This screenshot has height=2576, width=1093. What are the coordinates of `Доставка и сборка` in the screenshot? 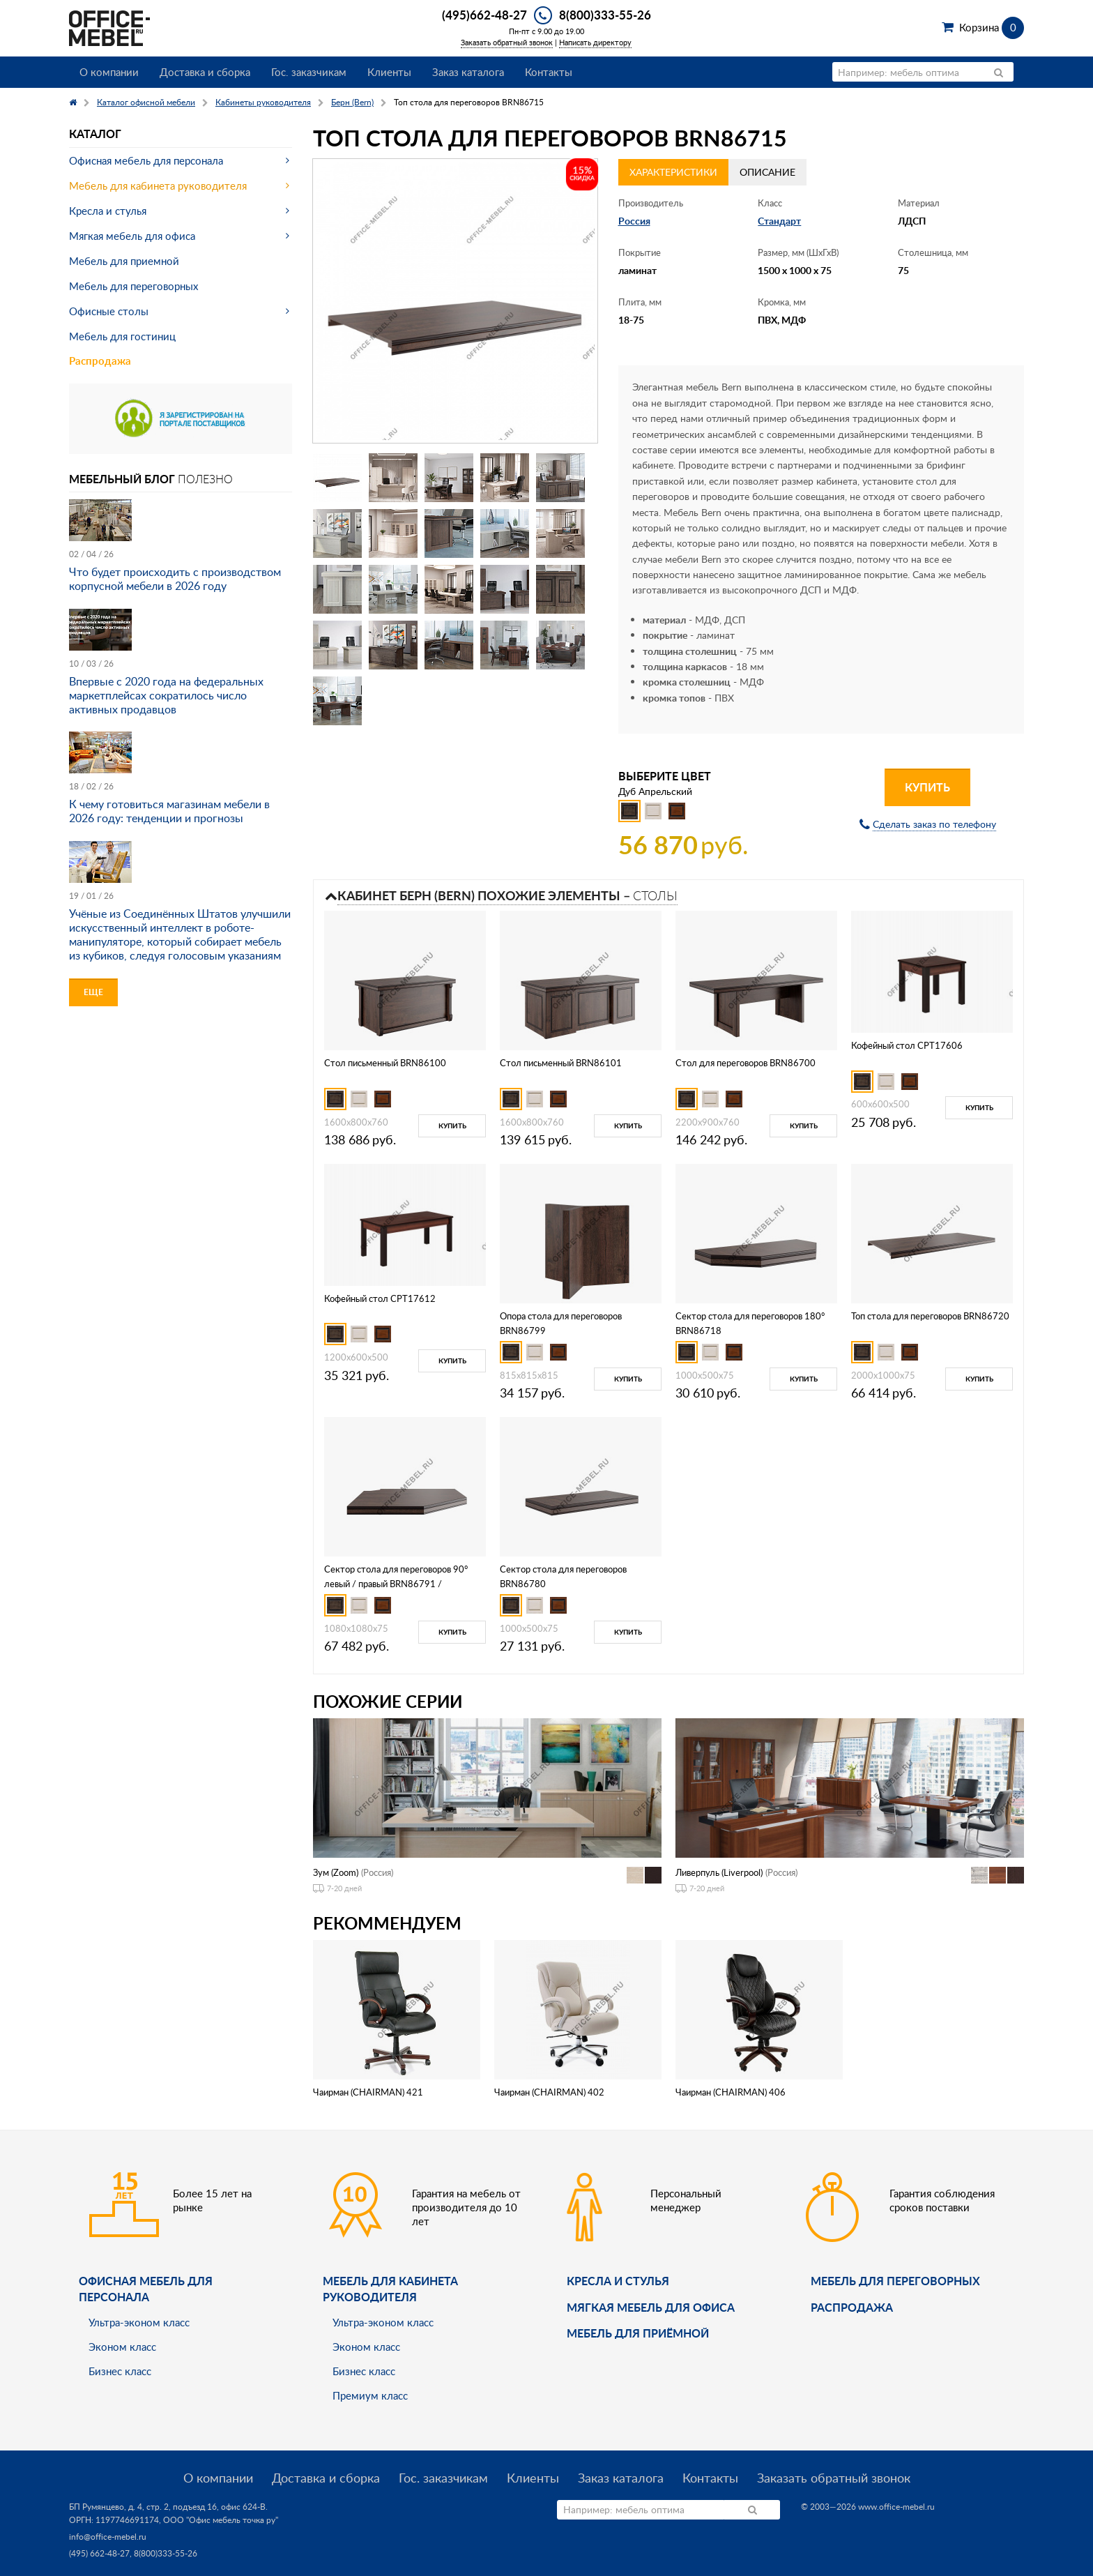 It's located at (205, 72).